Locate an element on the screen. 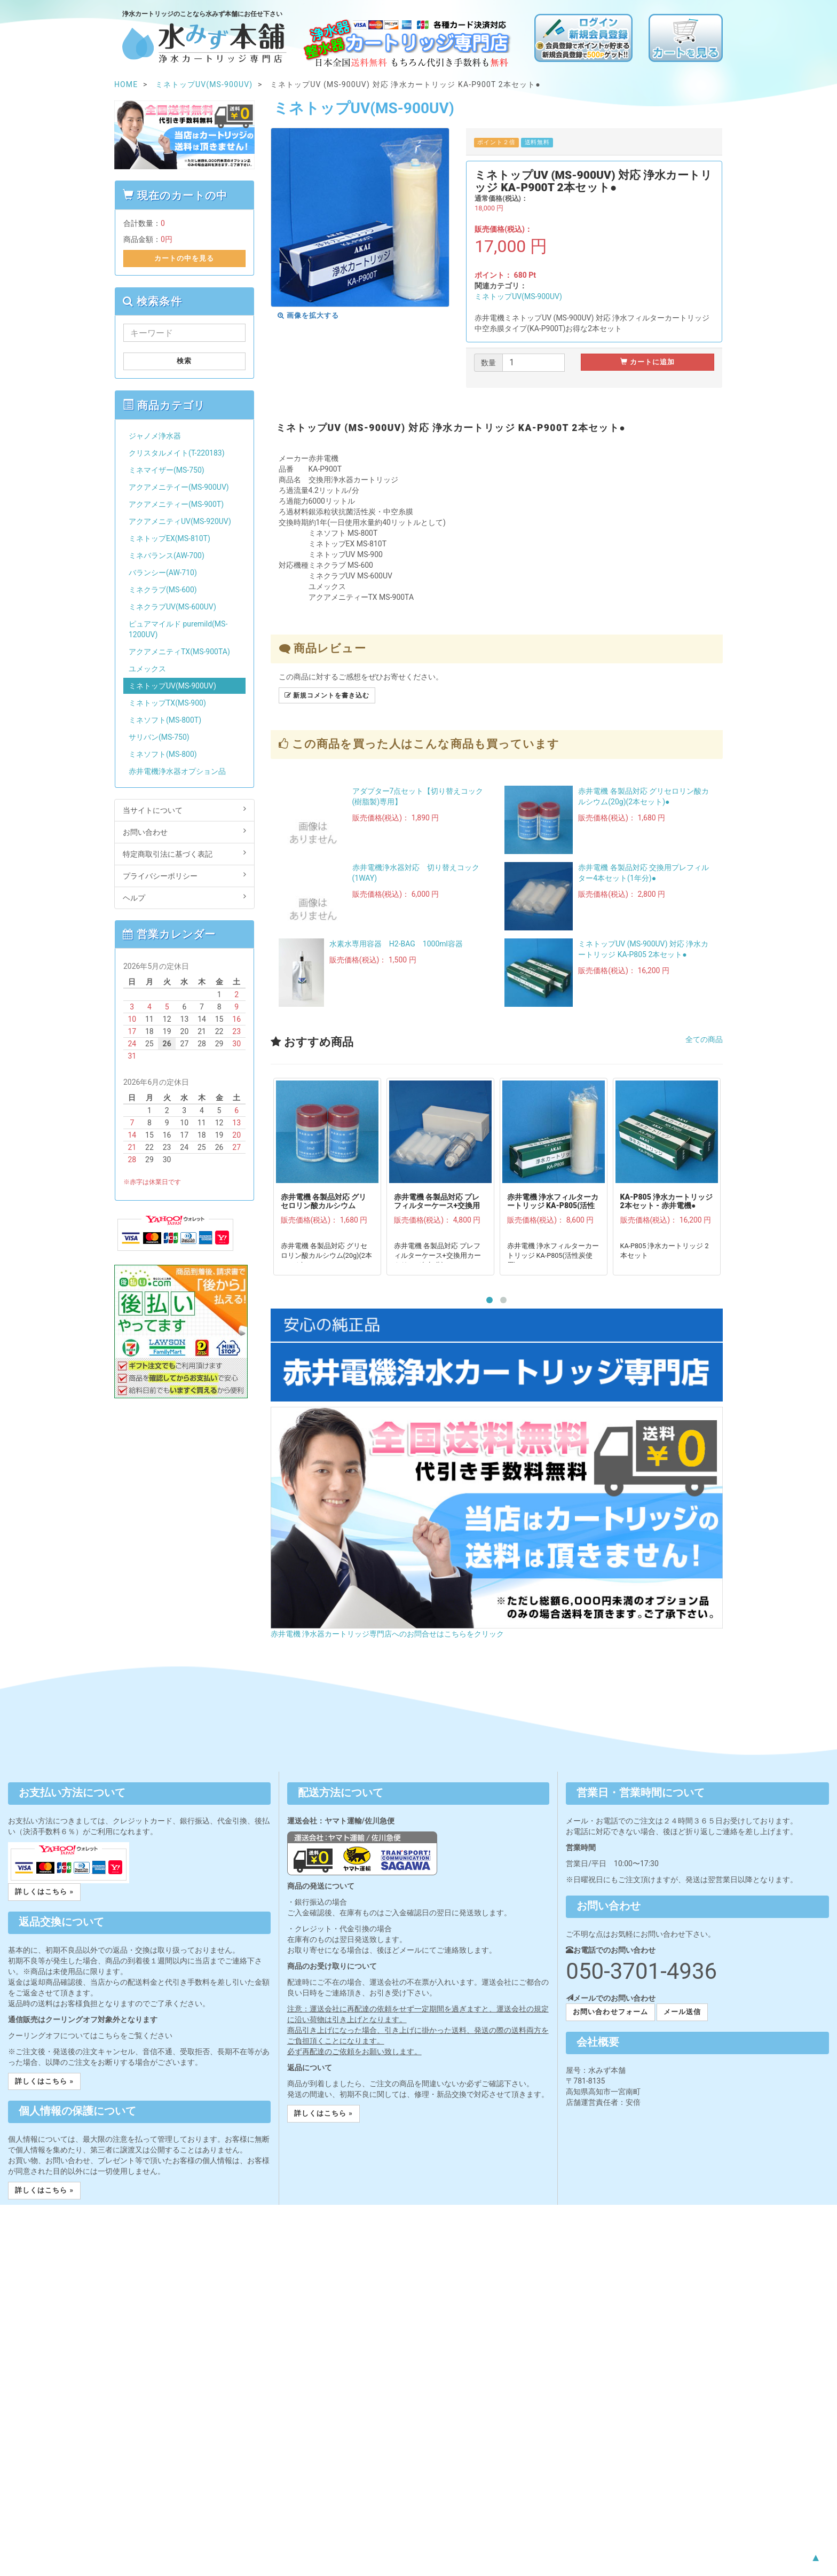  ヘルプ is located at coordinates (184, 897).